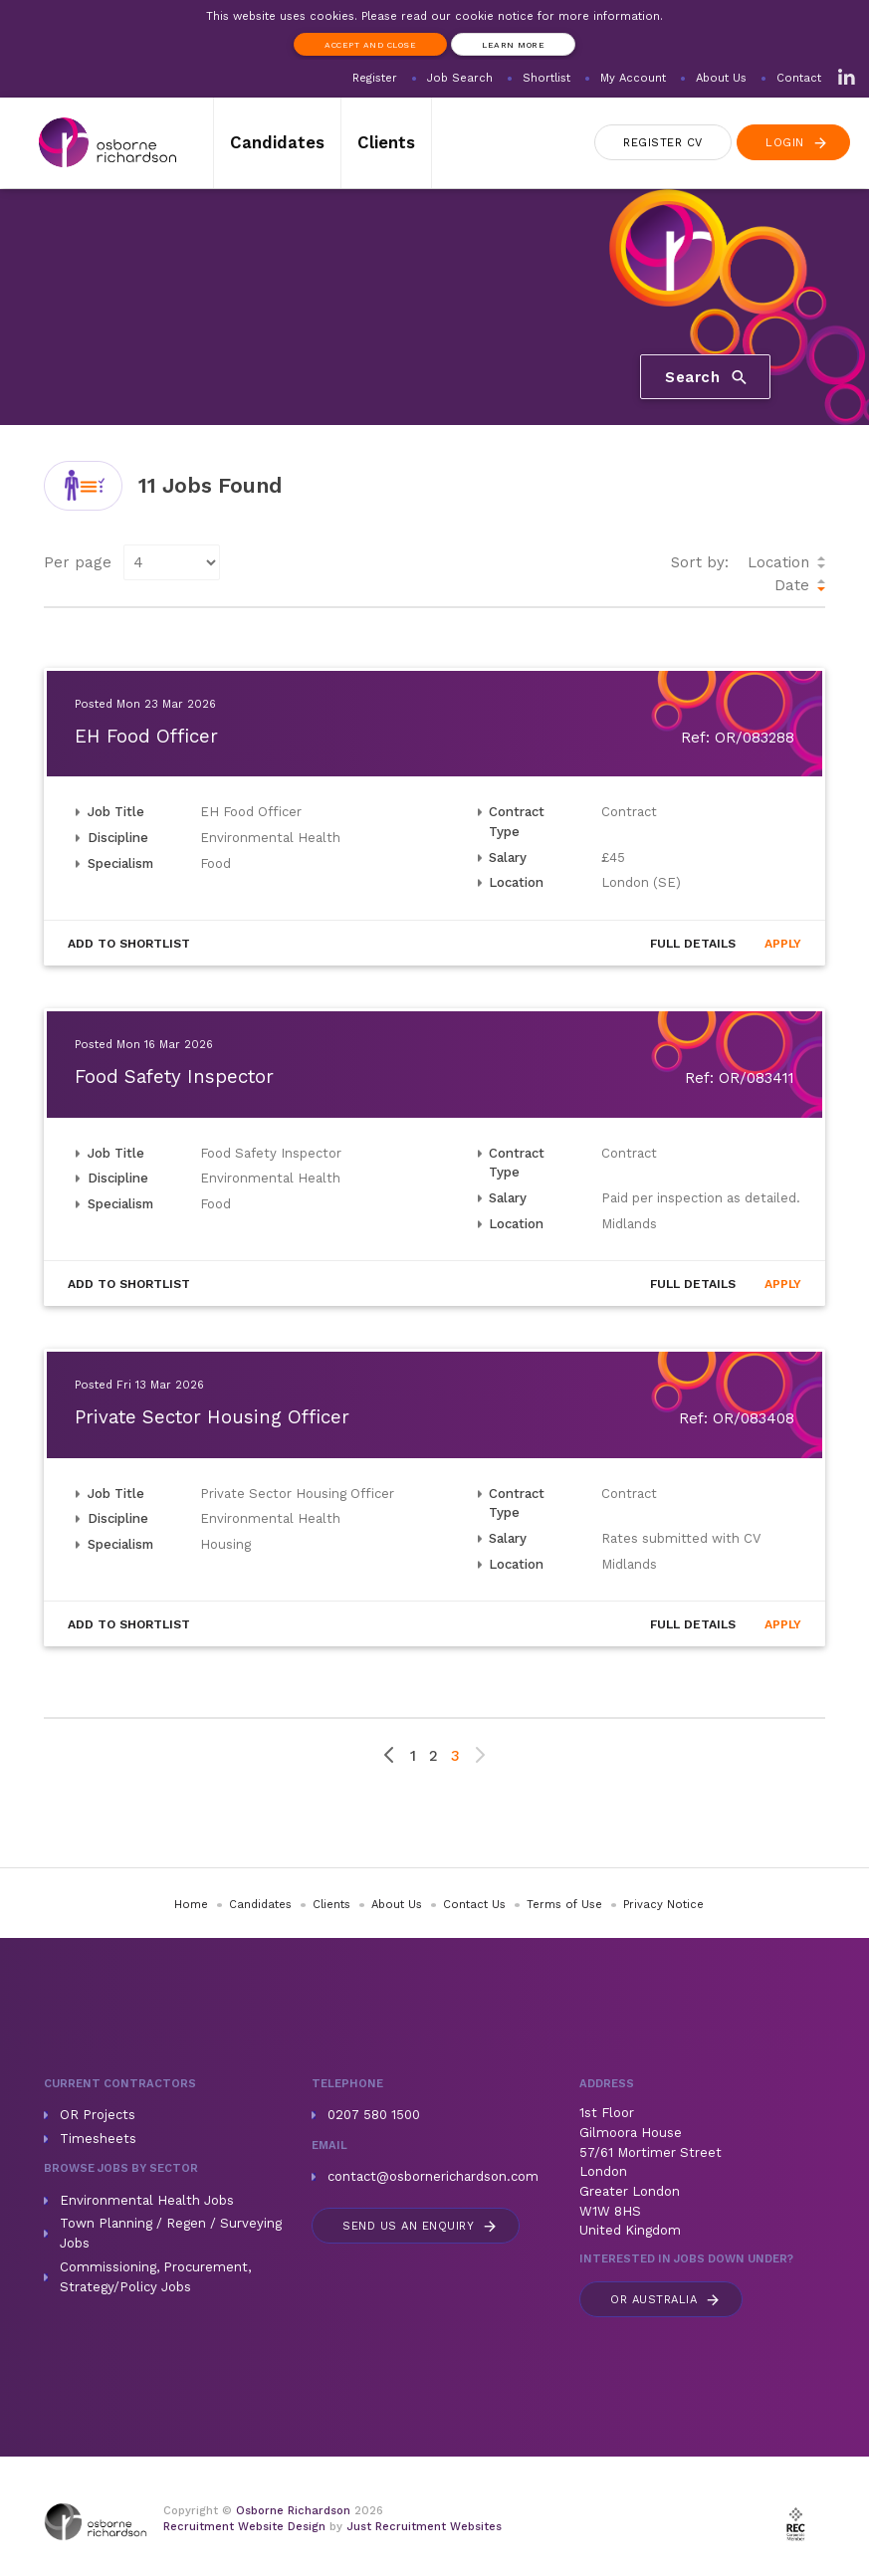 The height and width of the screenshot is (2576, 869). I want to click on Osborne Richardson, so click(293, 2510).